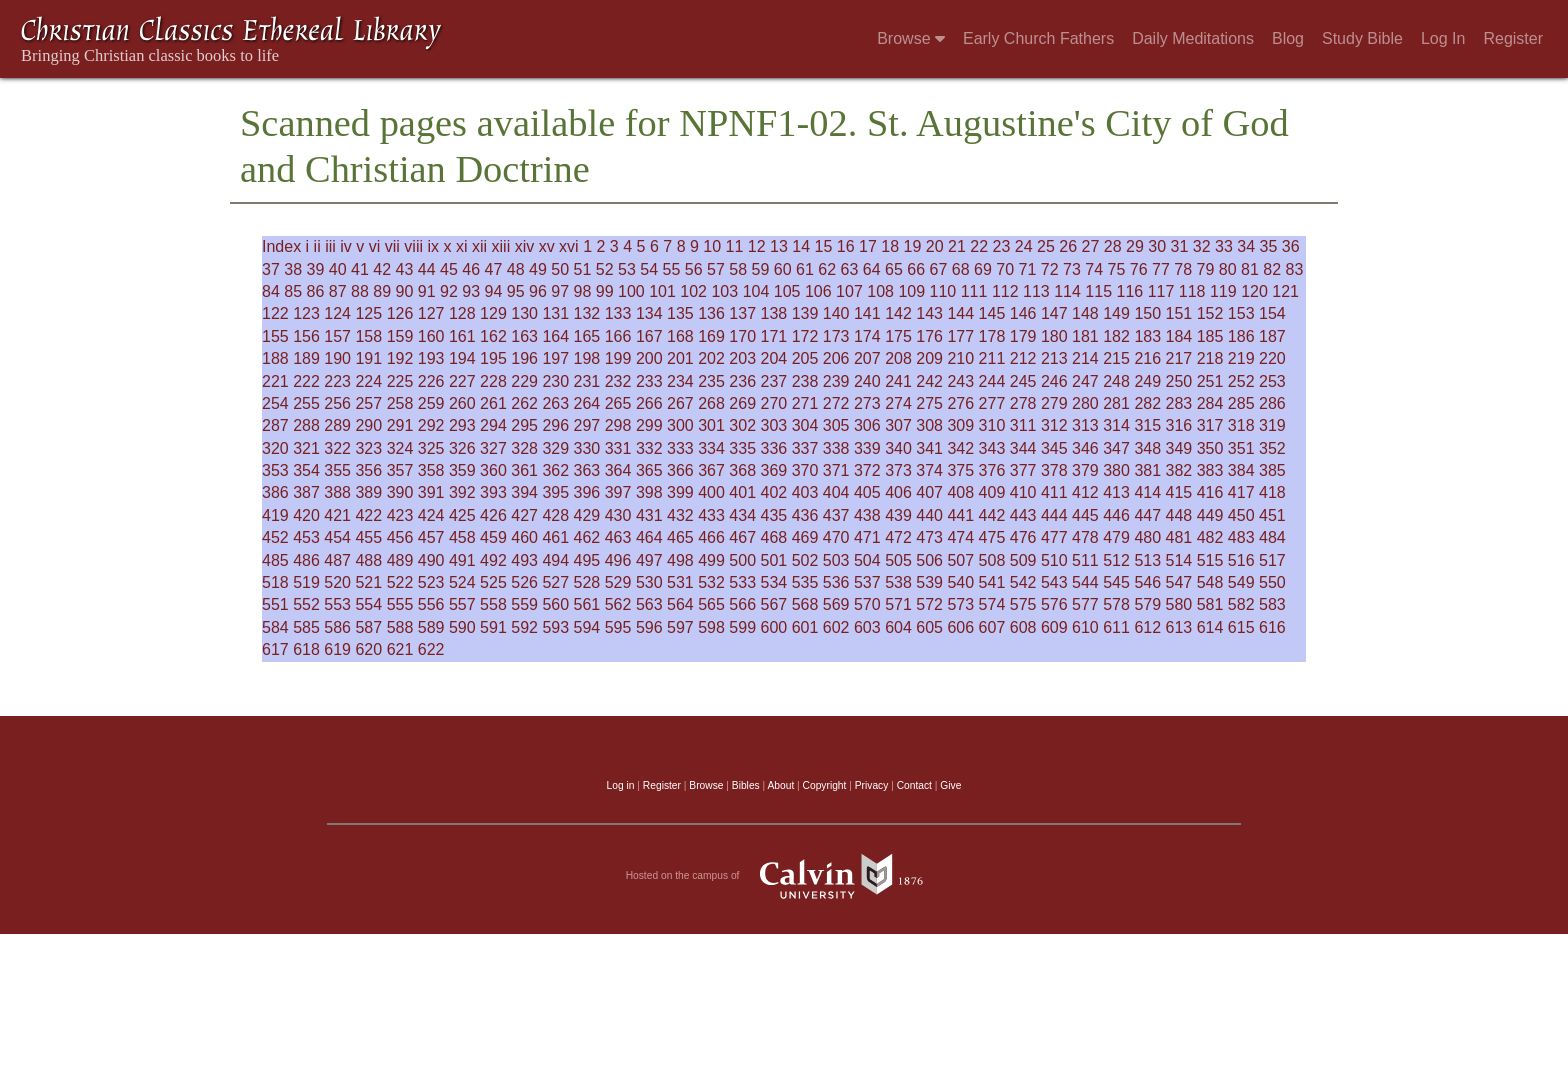 The width and height of the screenshot is (1568, 1080). What do you see at coordinates (275, 604) in the screenshot?
I see `551` at bounding box center [275, 604].